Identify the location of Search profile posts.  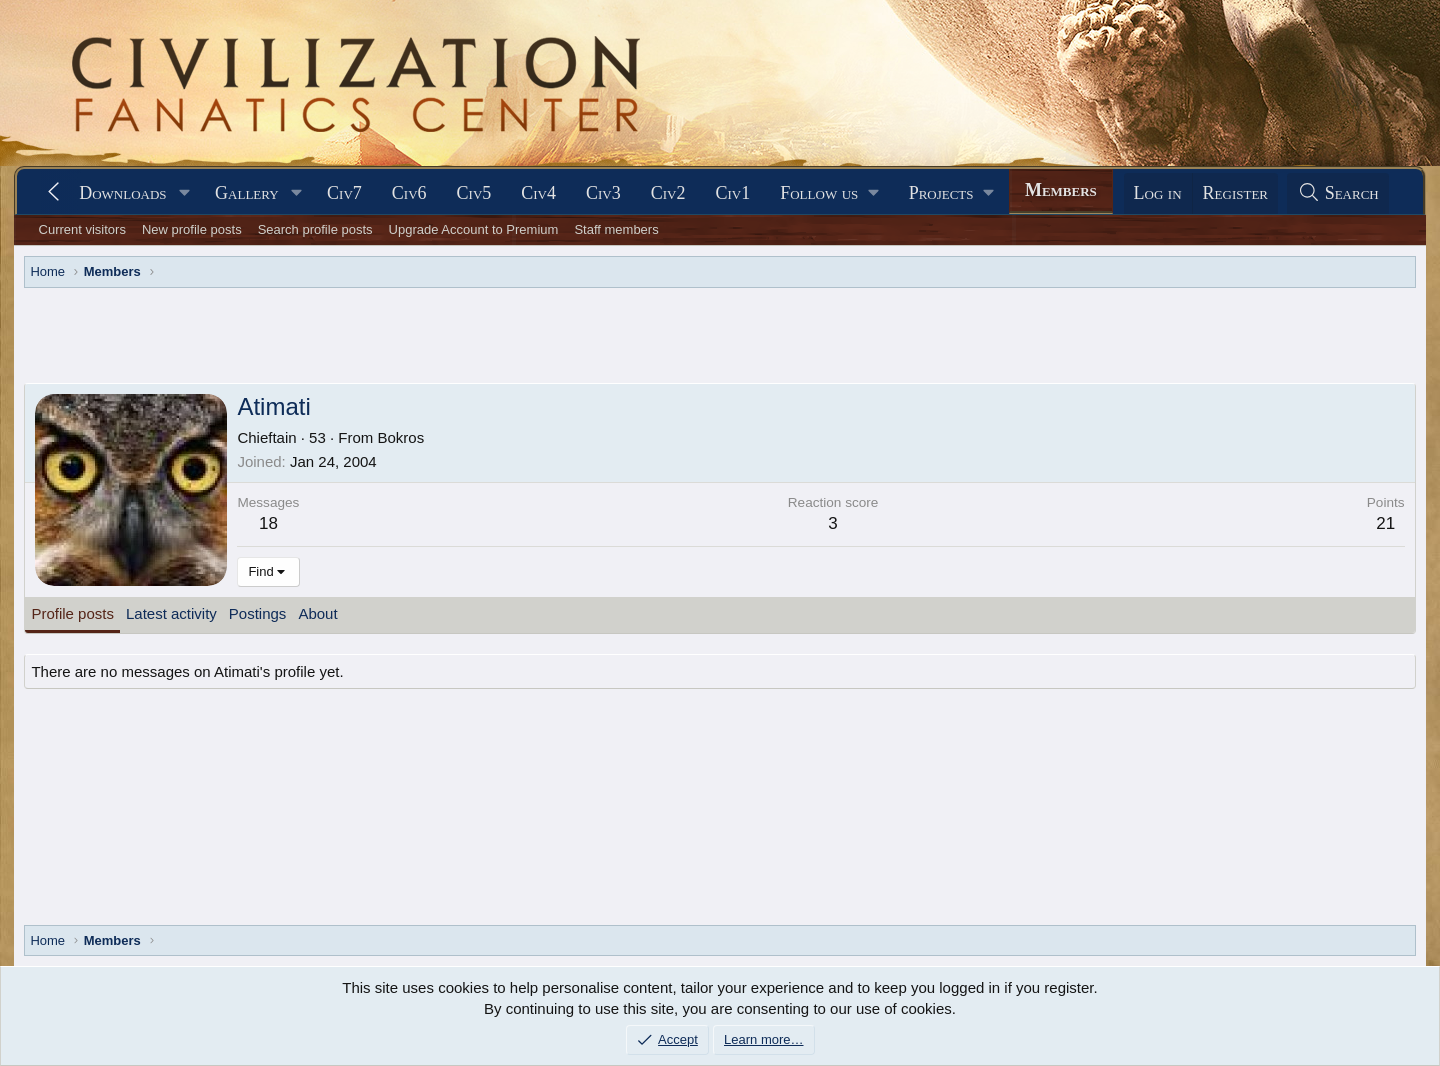
(315, 229).